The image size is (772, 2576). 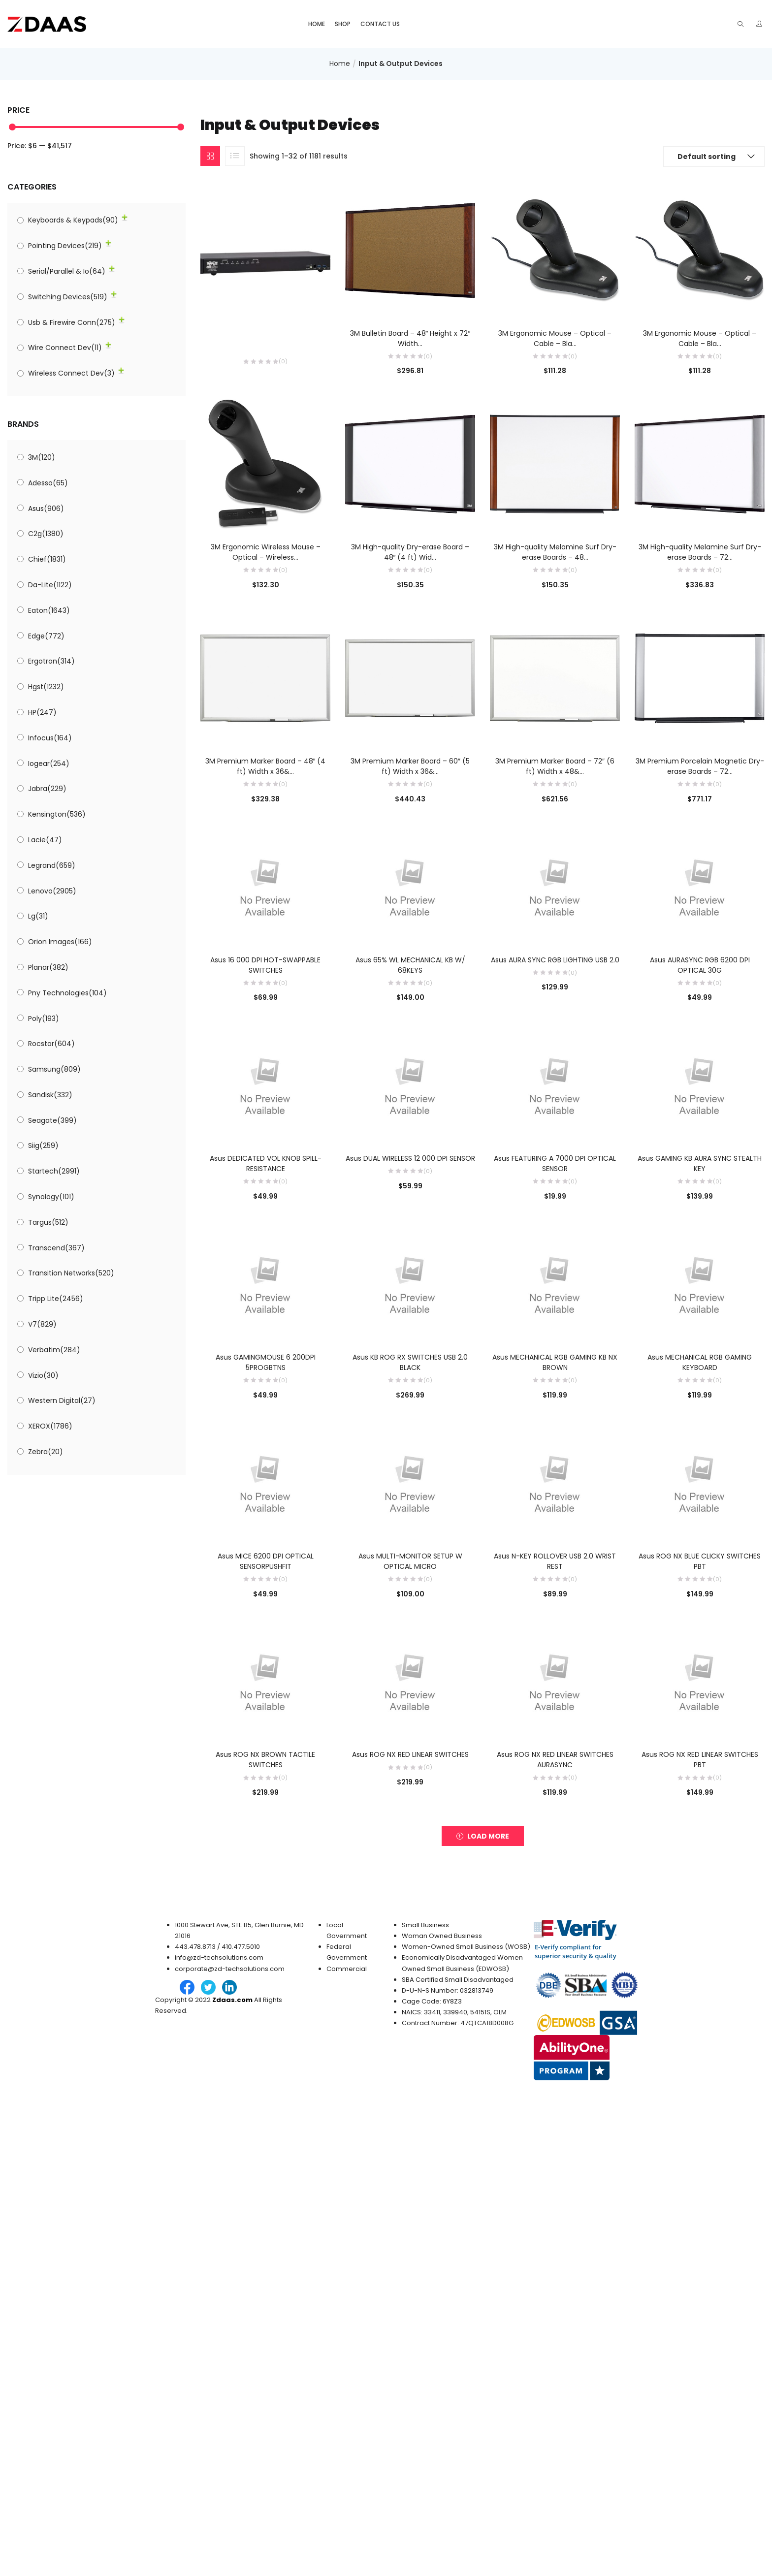 What do you see at coordinates (410, 1362) in the screenshot?
I see `Asus KB ROG RX SWITCHES USB 2.0 BLACK` at bounding box center [410, 1362].